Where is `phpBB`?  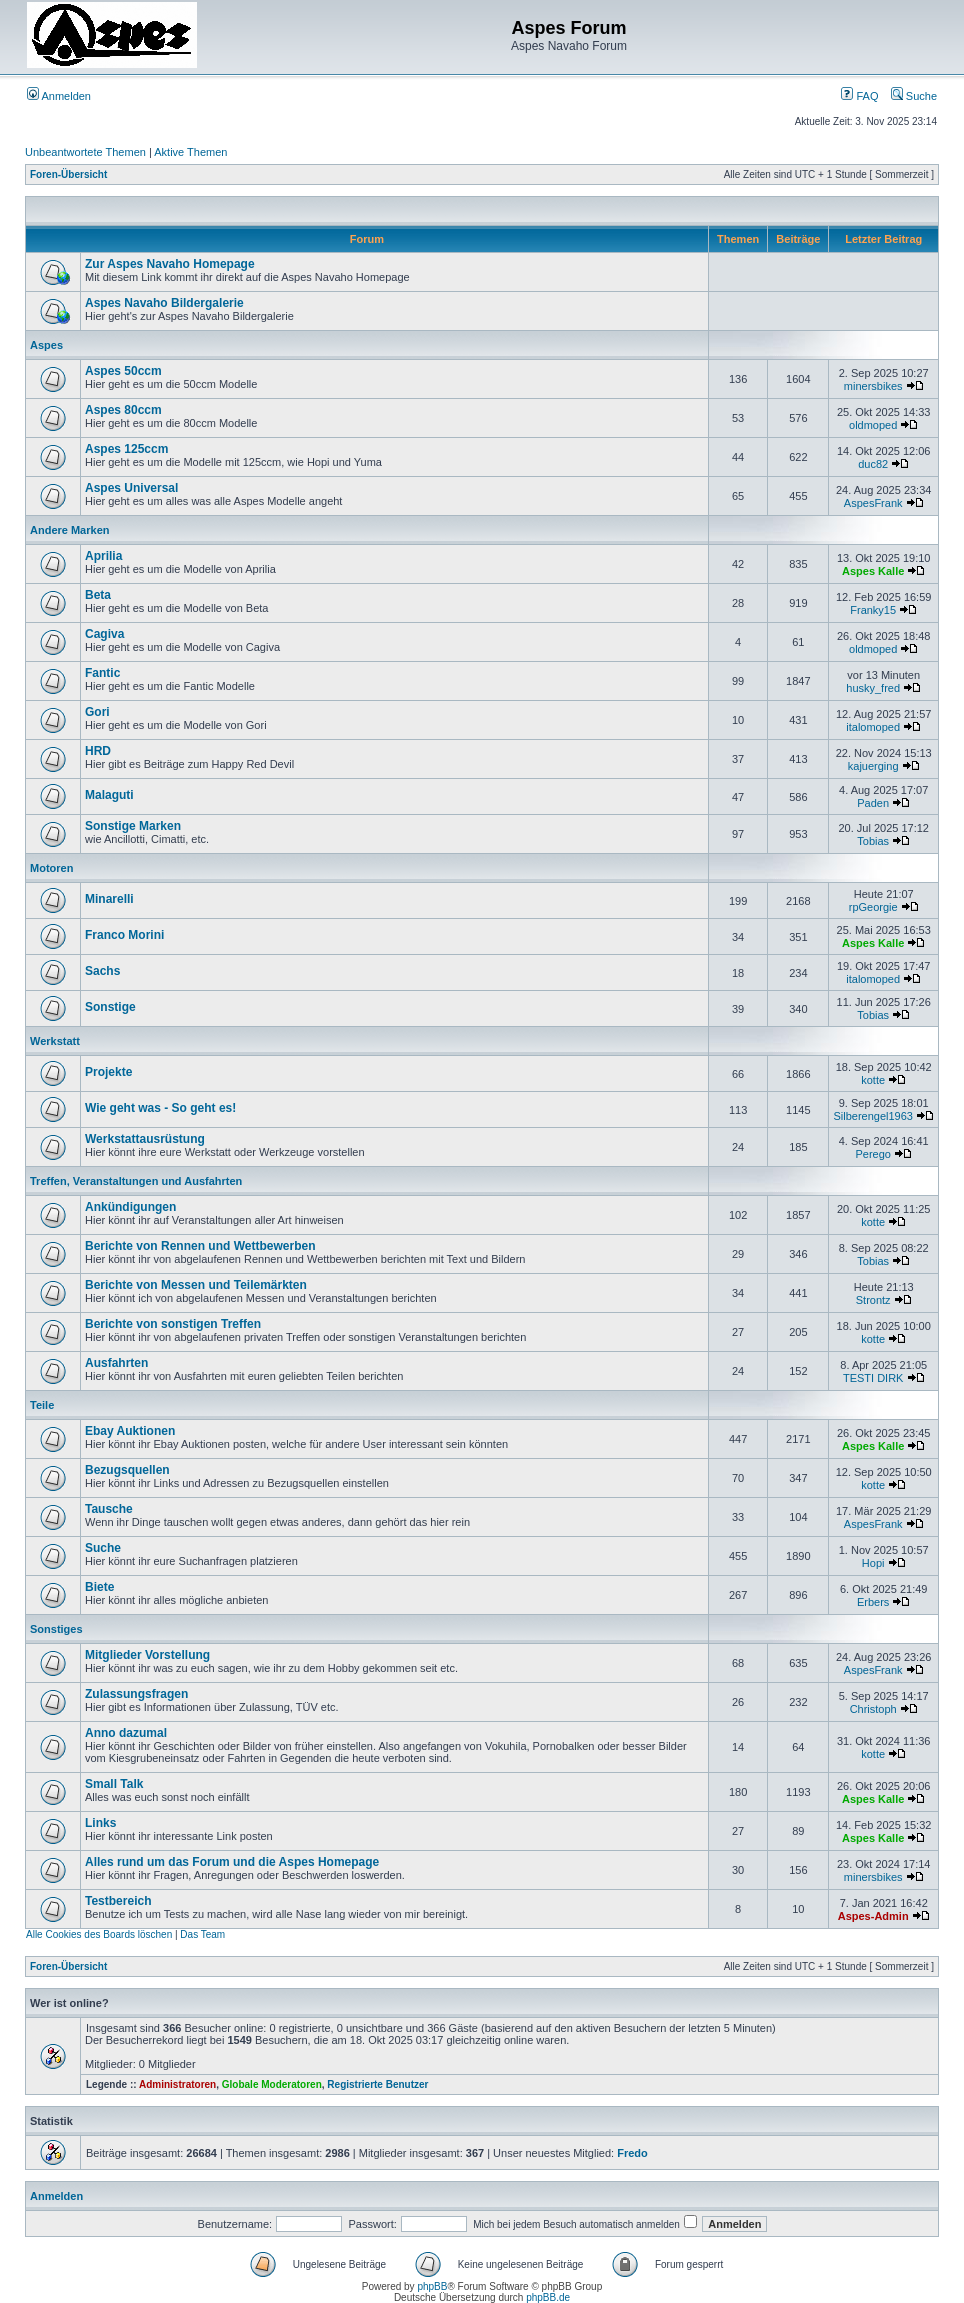 phpBB is located at coordinates (432, 2286).